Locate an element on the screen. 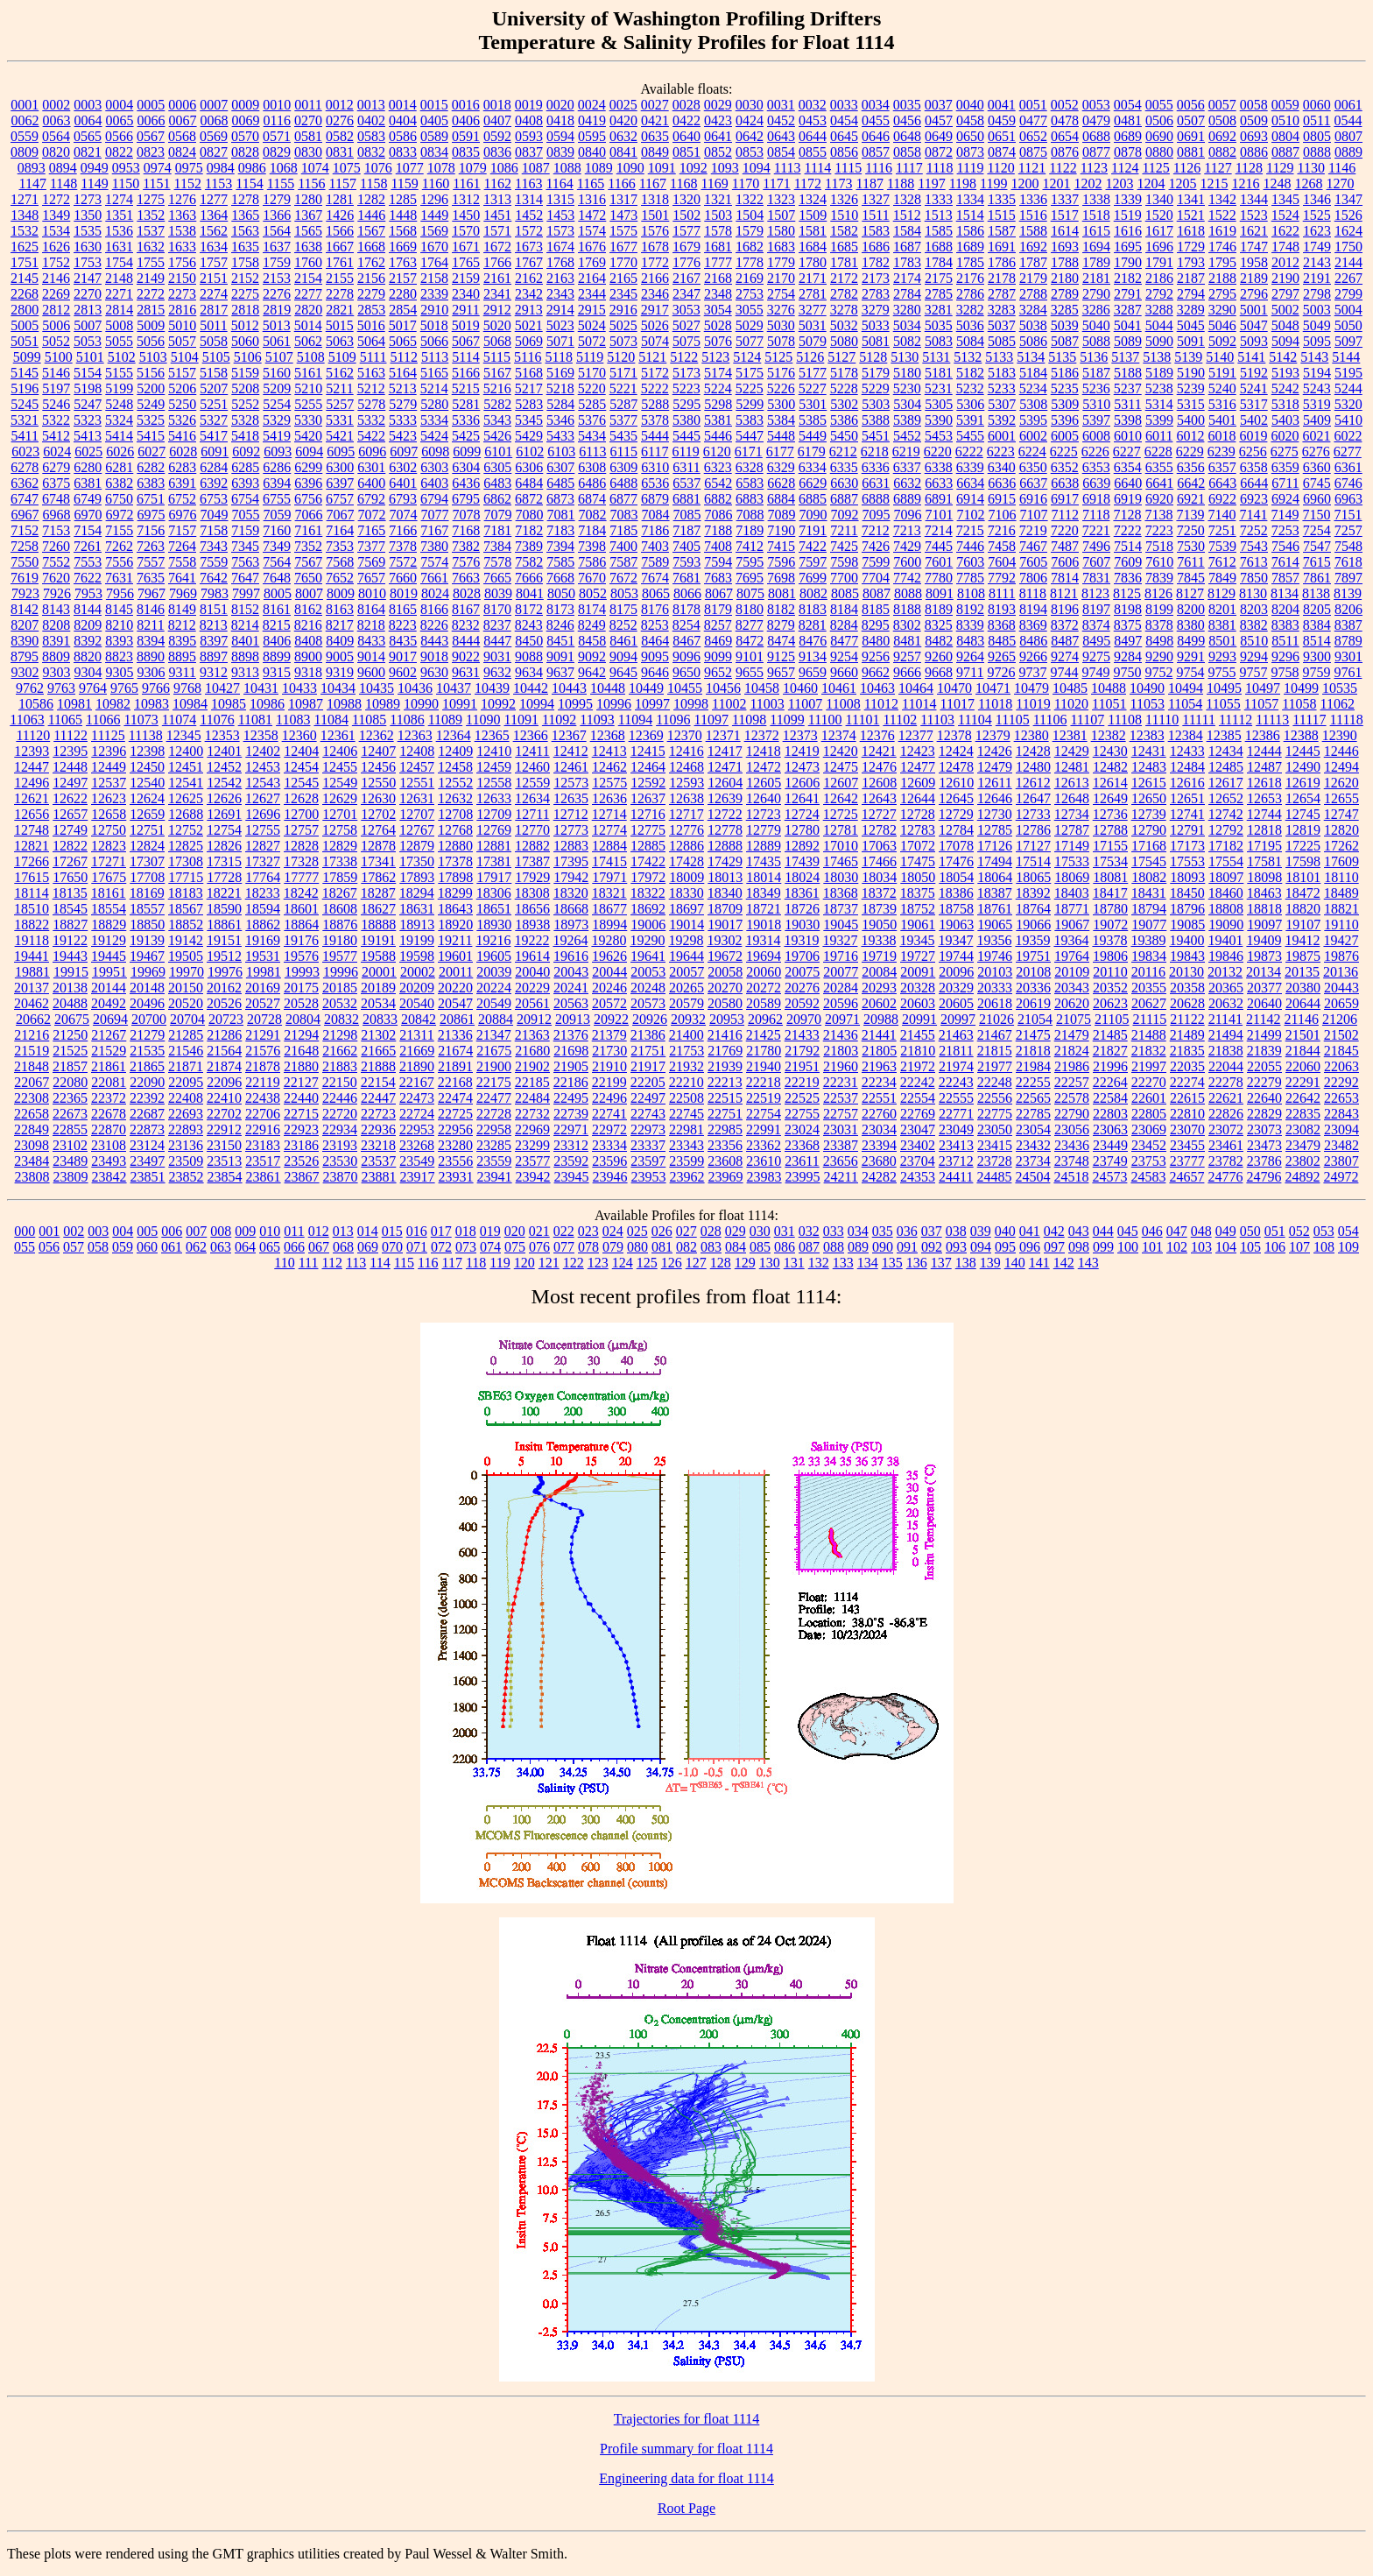  6873 is located at coordinates (560, 498).